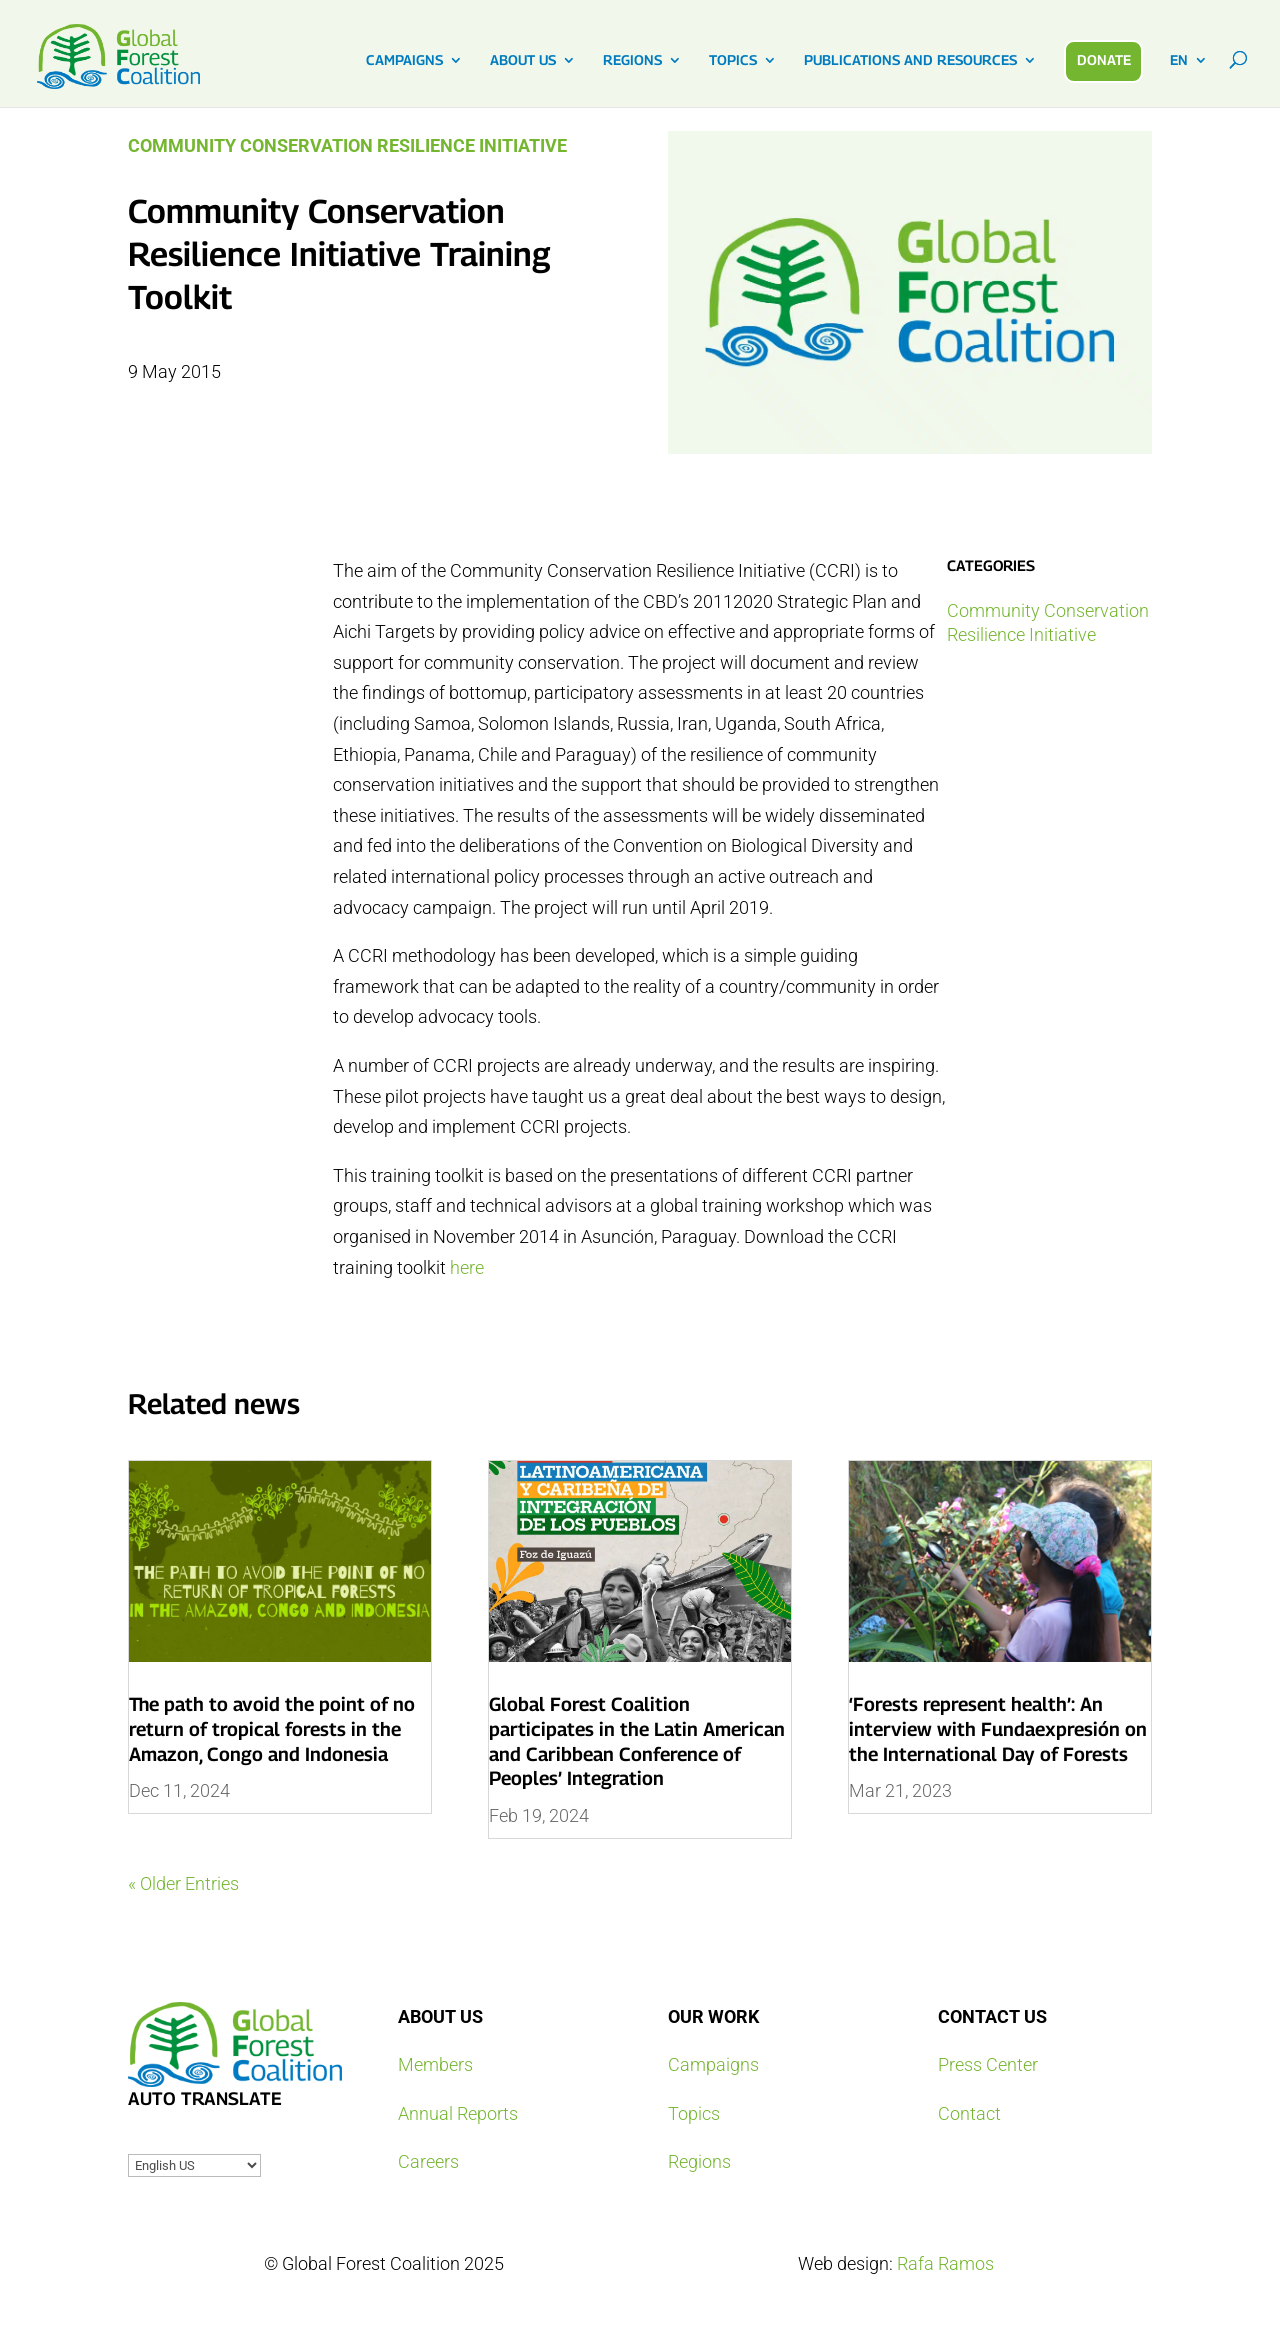 This screenshot has height=2330, width=1280. What do you see at coordinates (1179, 60) in the screenshot?
I see `EN` at bounding box center [1179, 60].